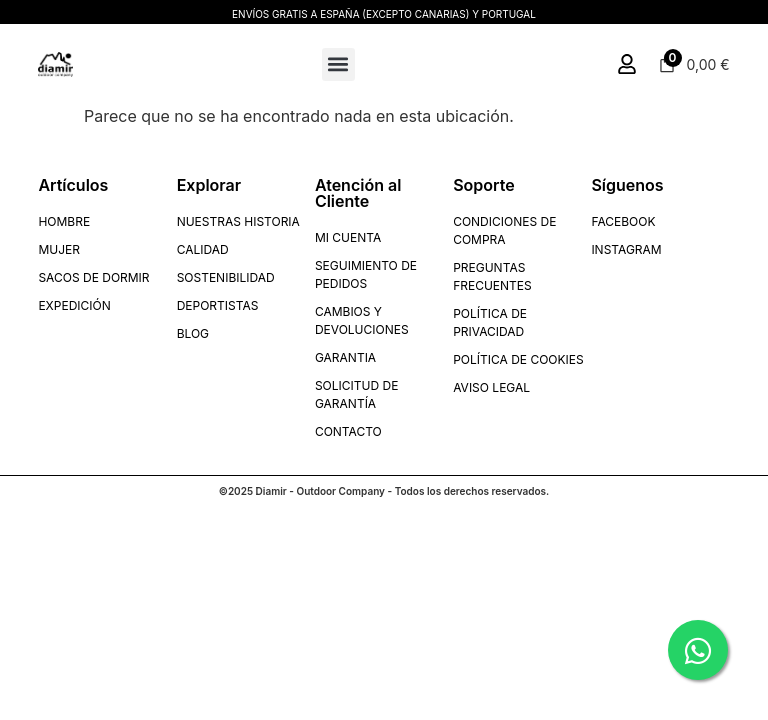  I want to click on [Chatear por WhatsApp], so click(698, 650).